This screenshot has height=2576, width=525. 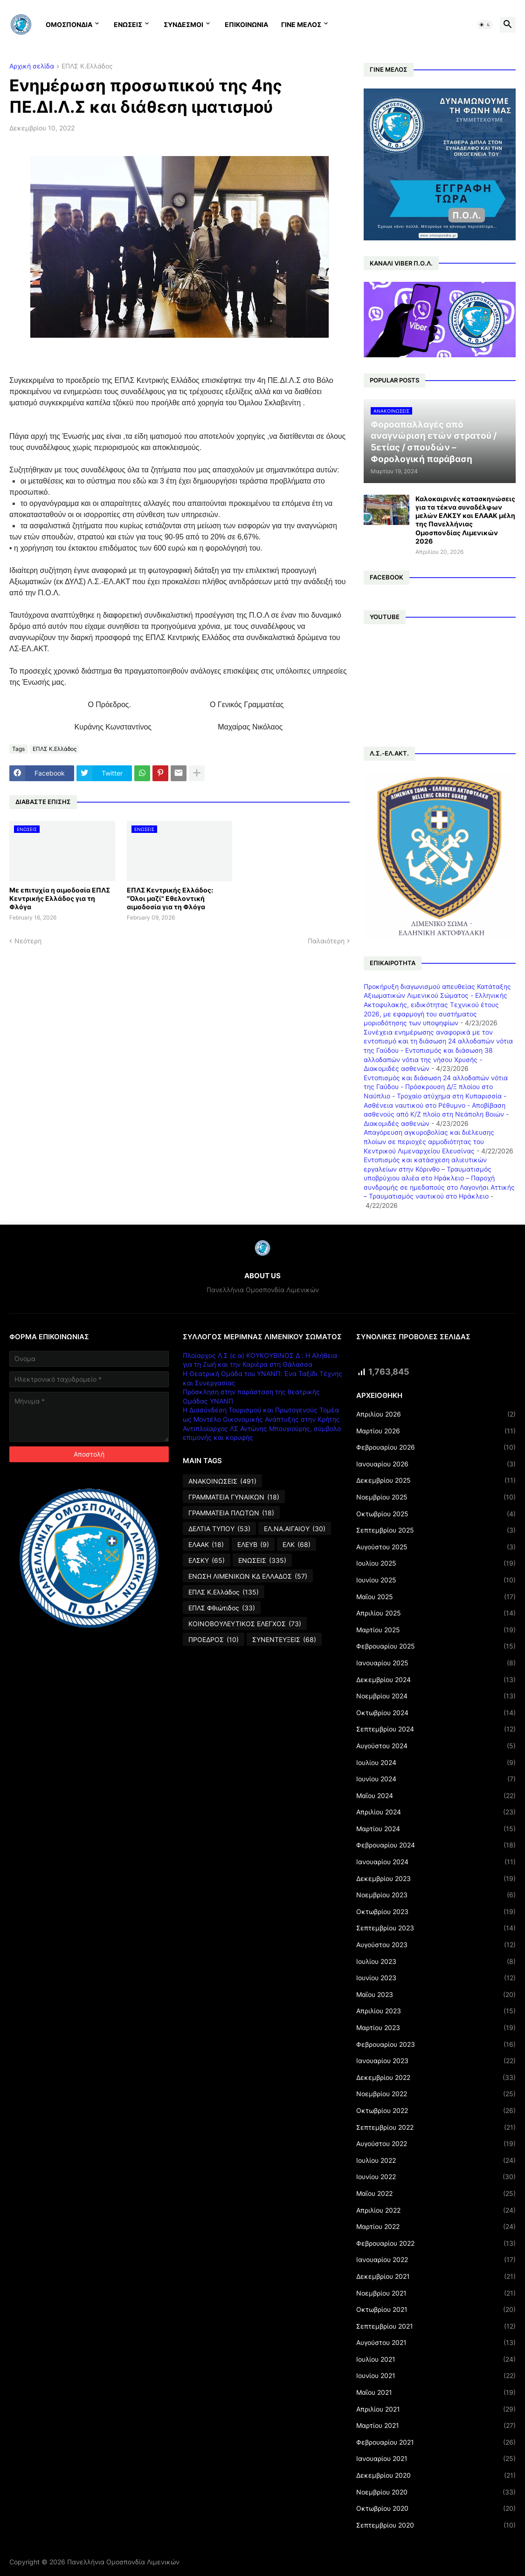 I want to click on Ιανουαρίου 2025, so click(x=436, y=1663).